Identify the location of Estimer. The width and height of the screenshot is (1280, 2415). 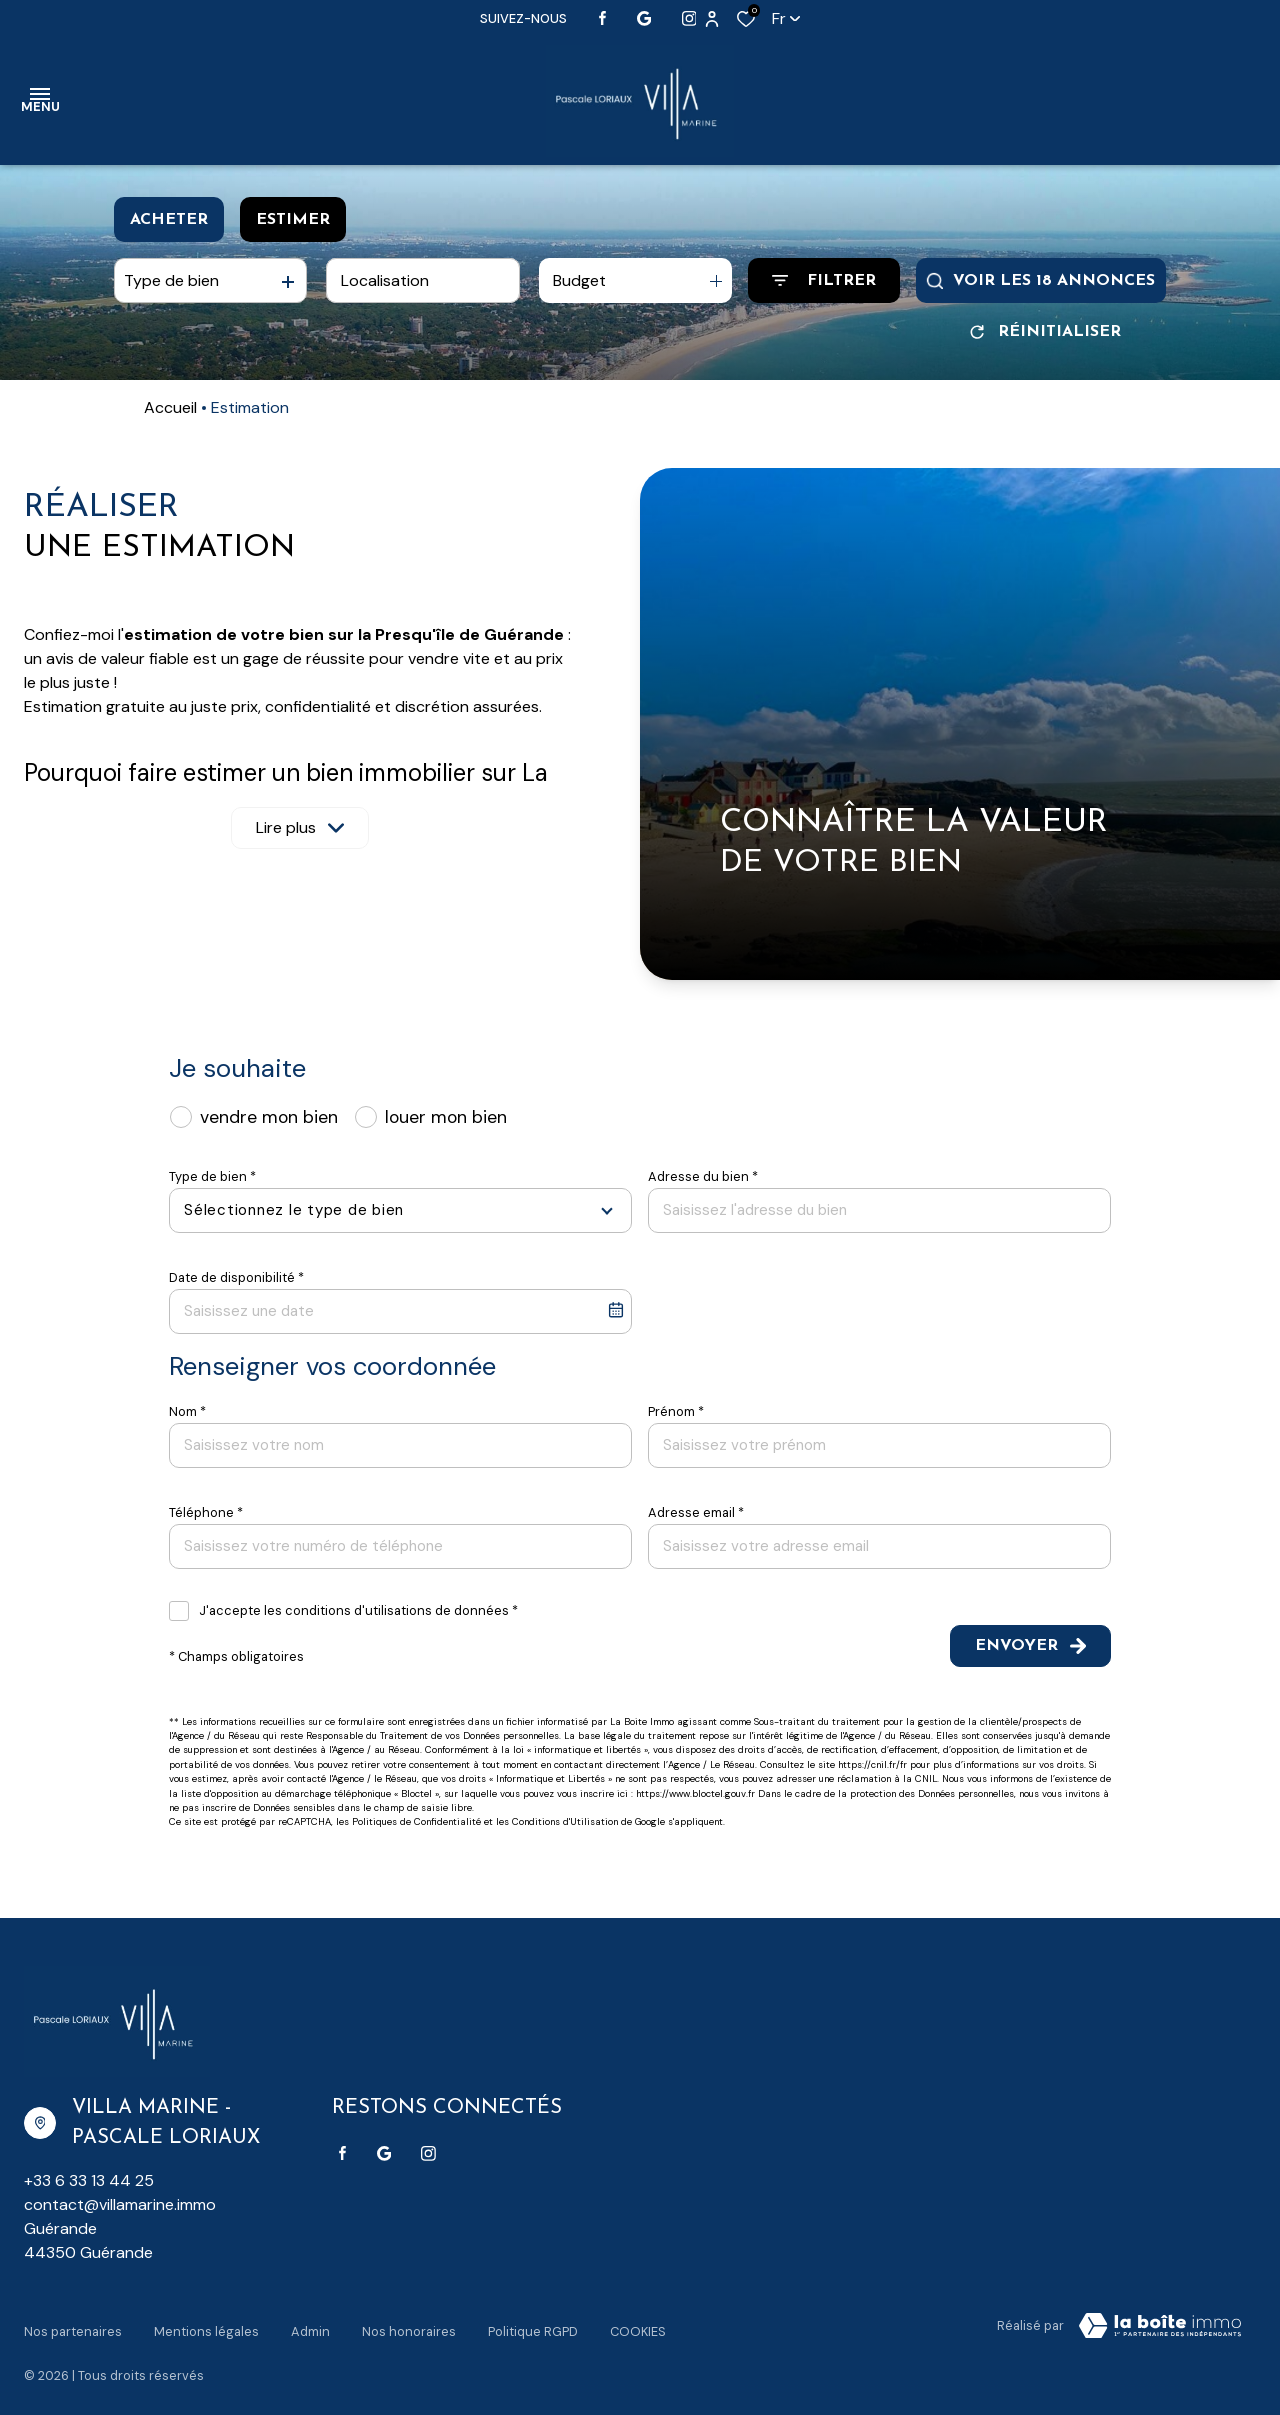
(293, 220).